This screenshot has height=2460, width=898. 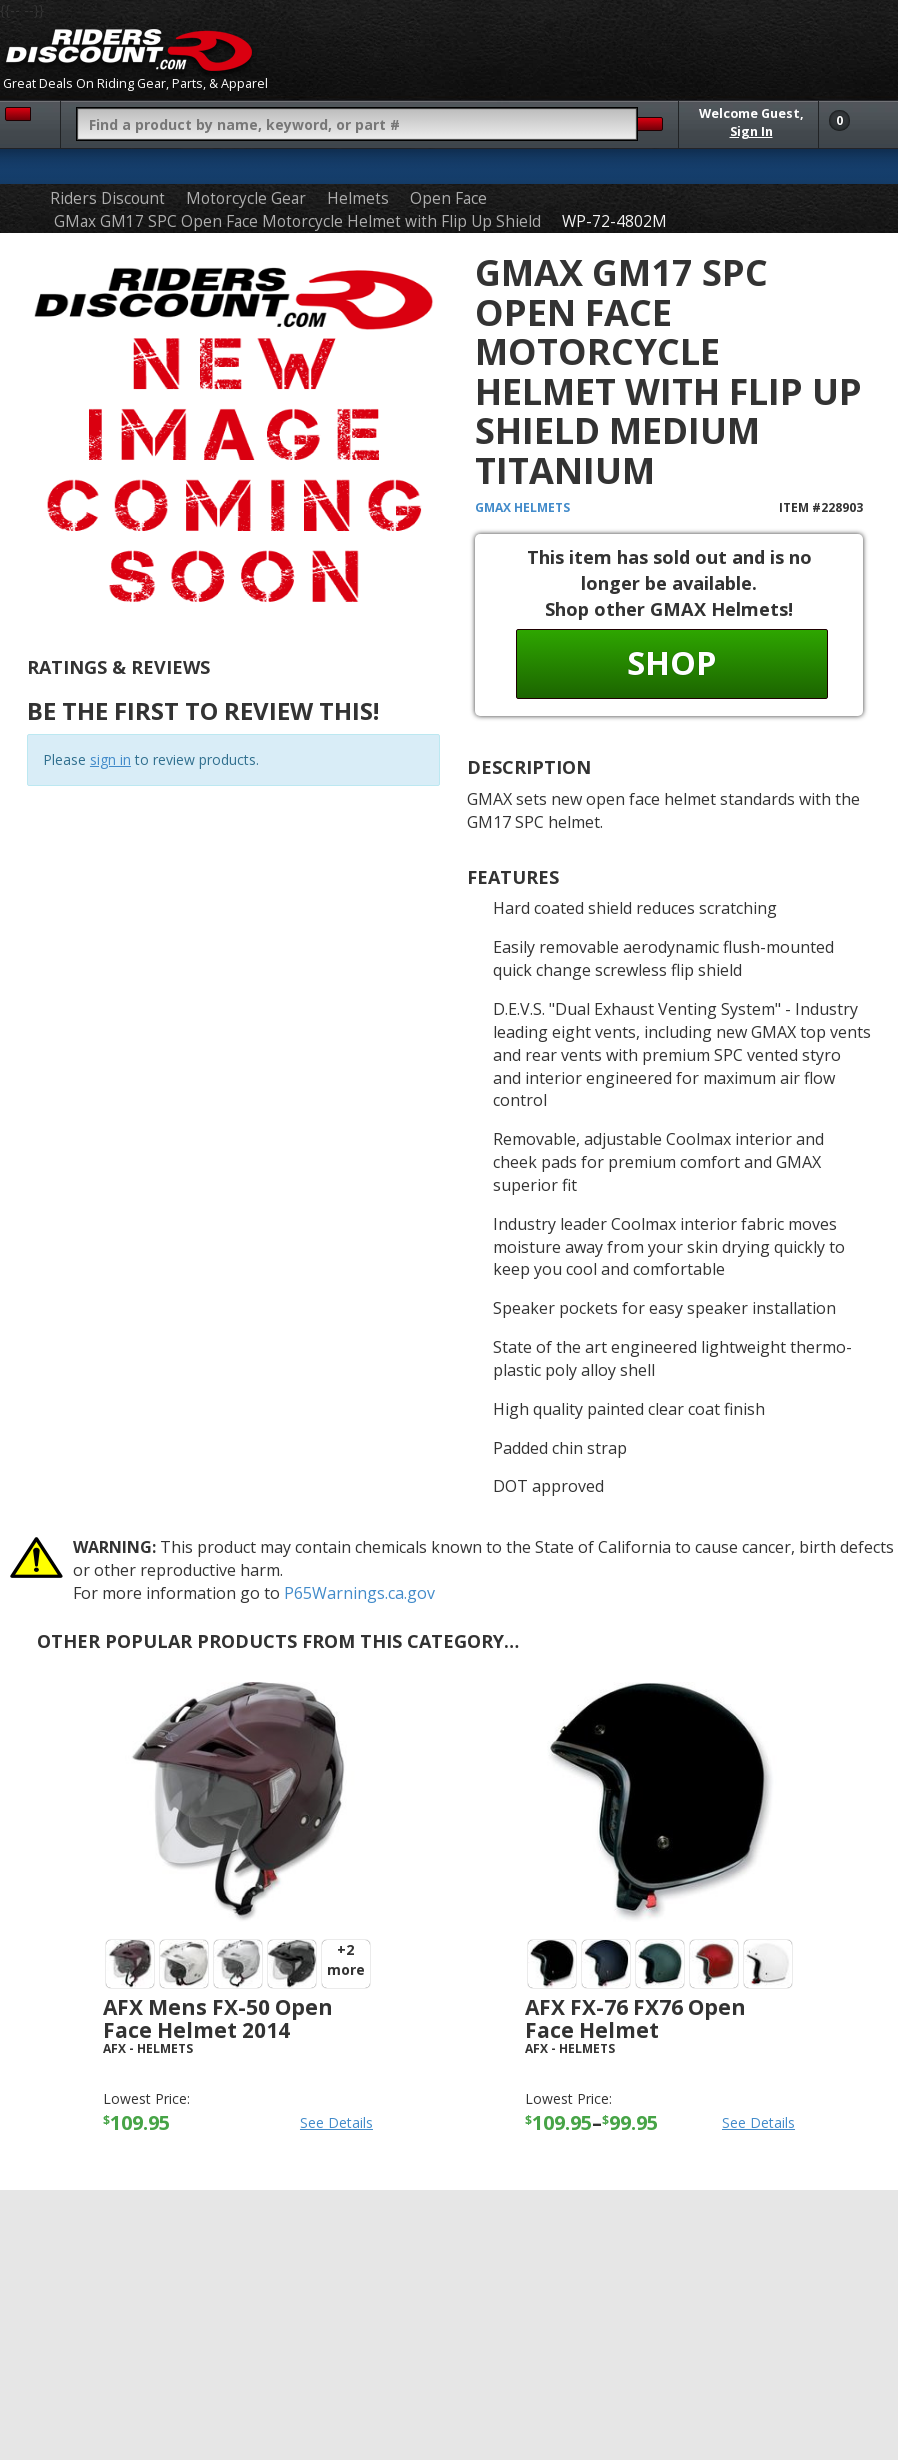 I want to click on Shop, so click(x=671, y=662).